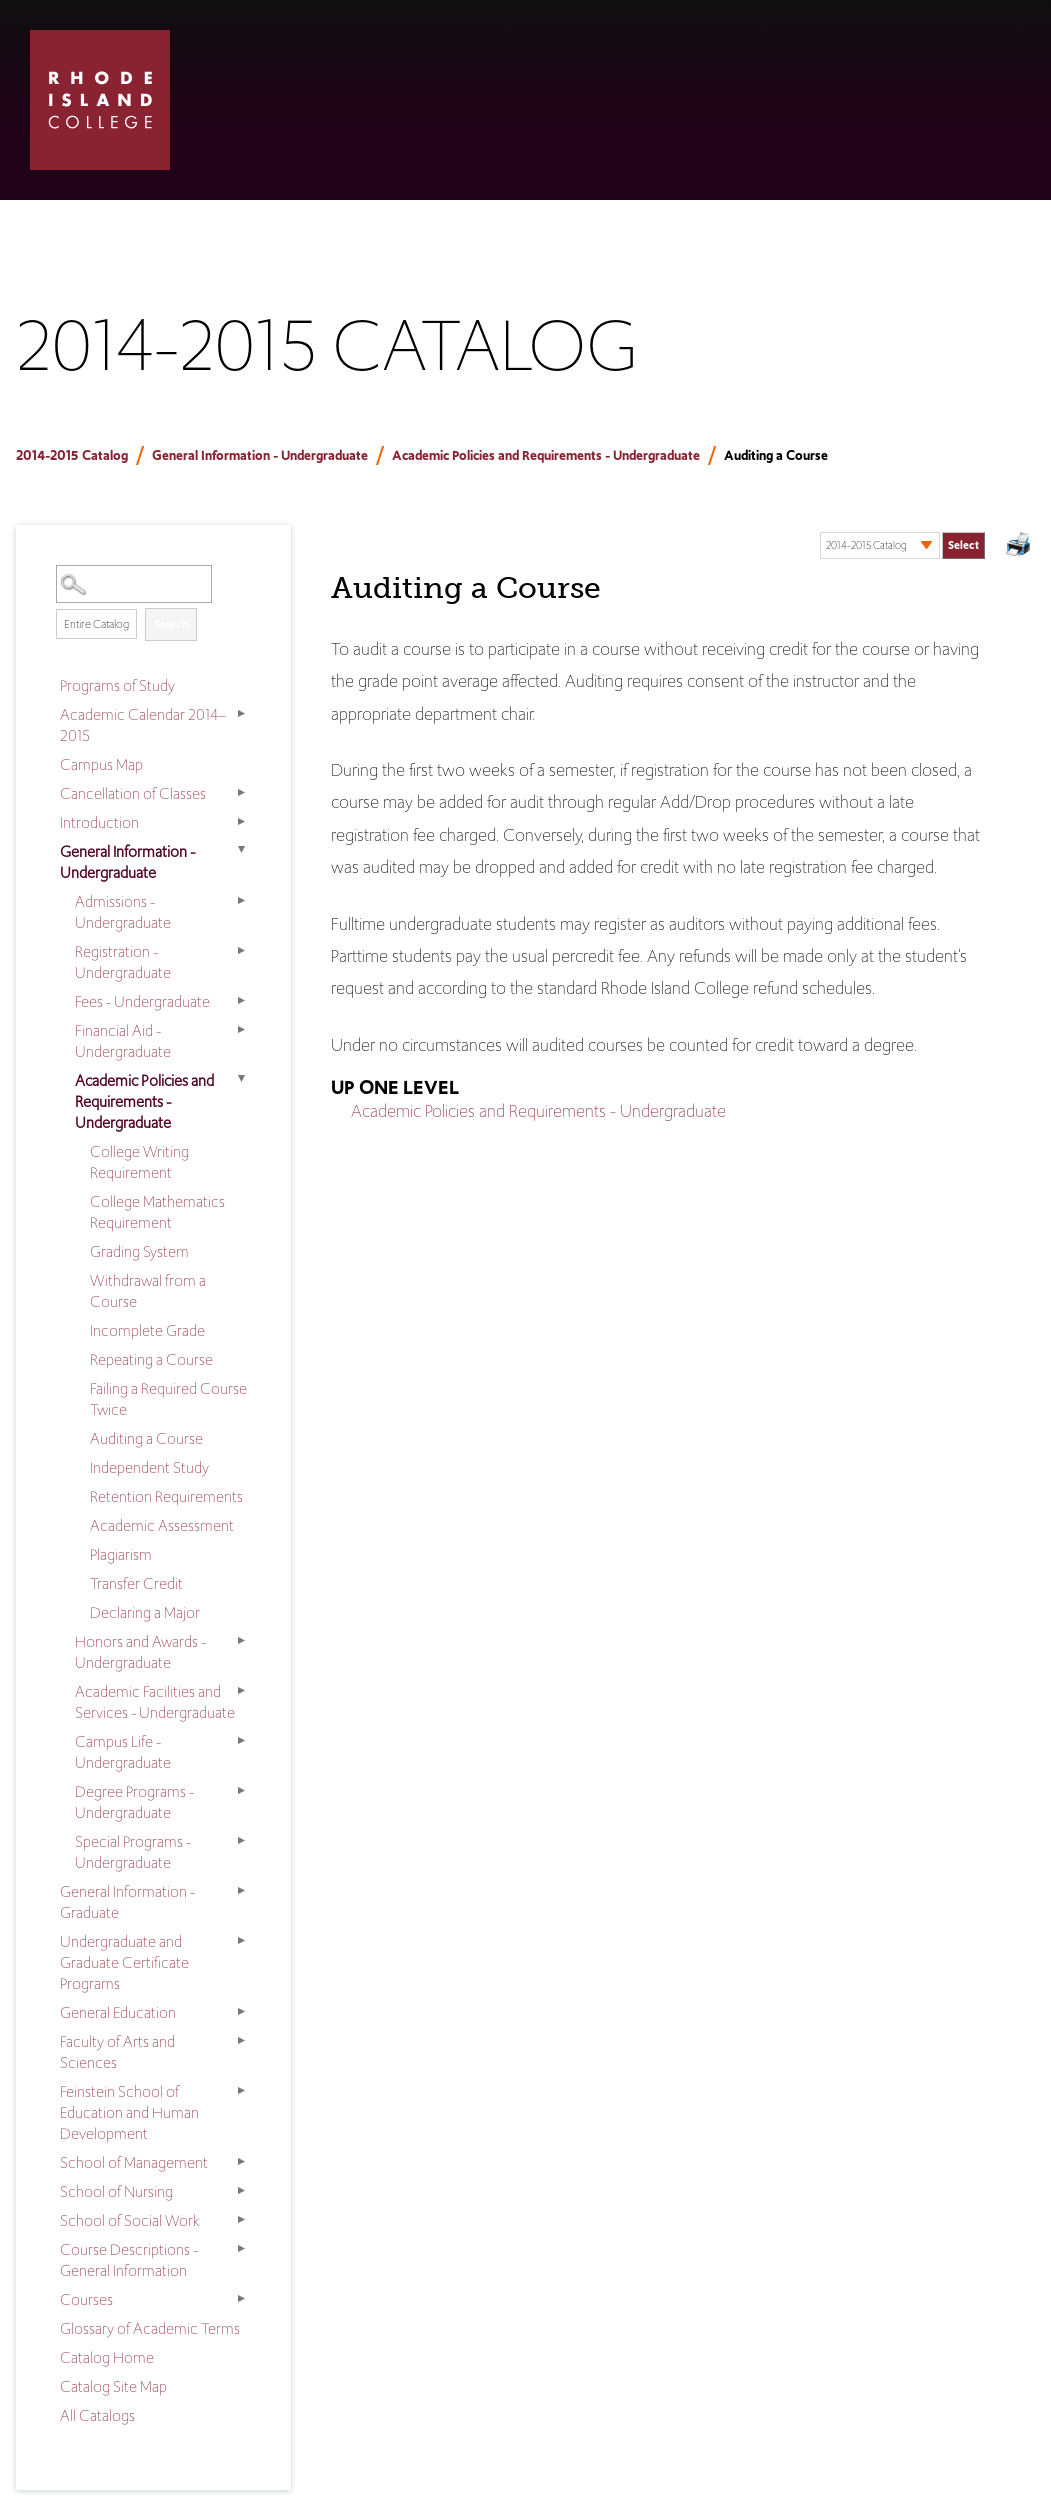  Describe the element at coordinates (146, 1438) in the screenshot. I see `Auditing a Course` at that location.